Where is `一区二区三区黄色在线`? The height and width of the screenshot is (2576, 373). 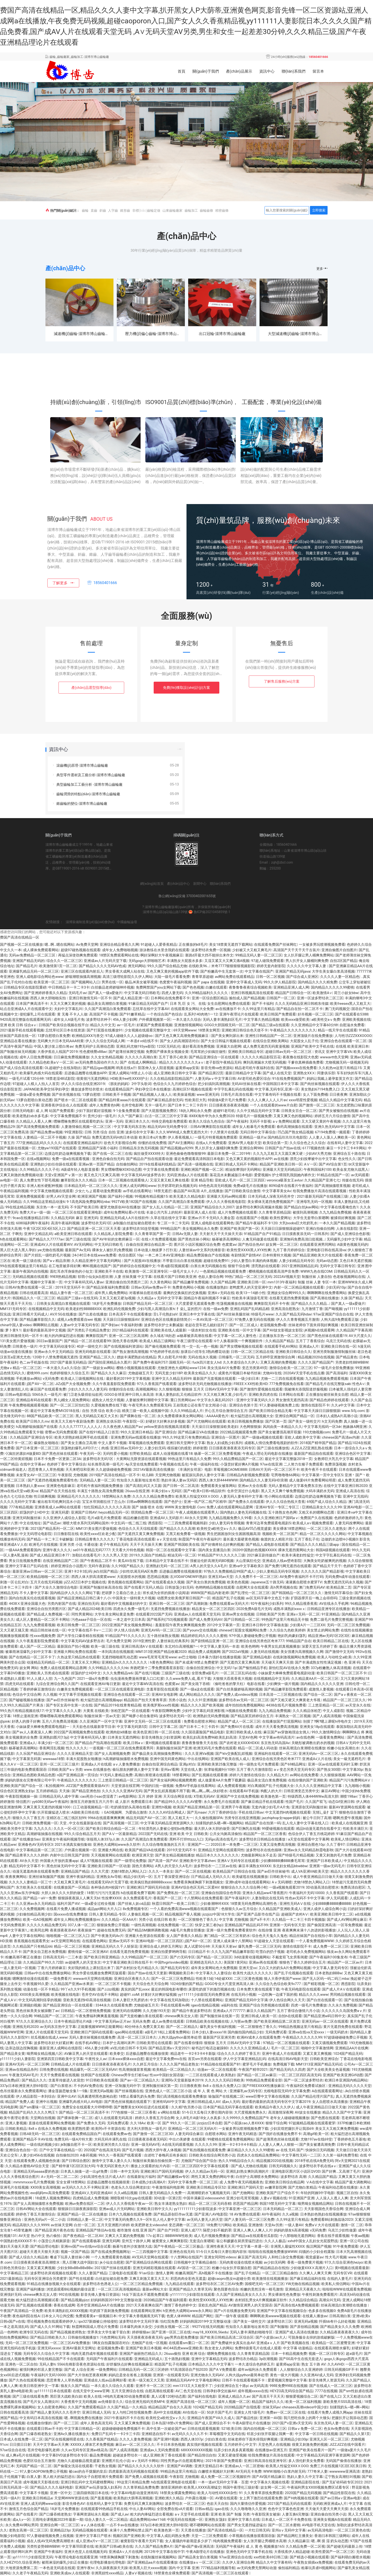
一区二区三区黄色在线 is located at coordinates (352, 2530).